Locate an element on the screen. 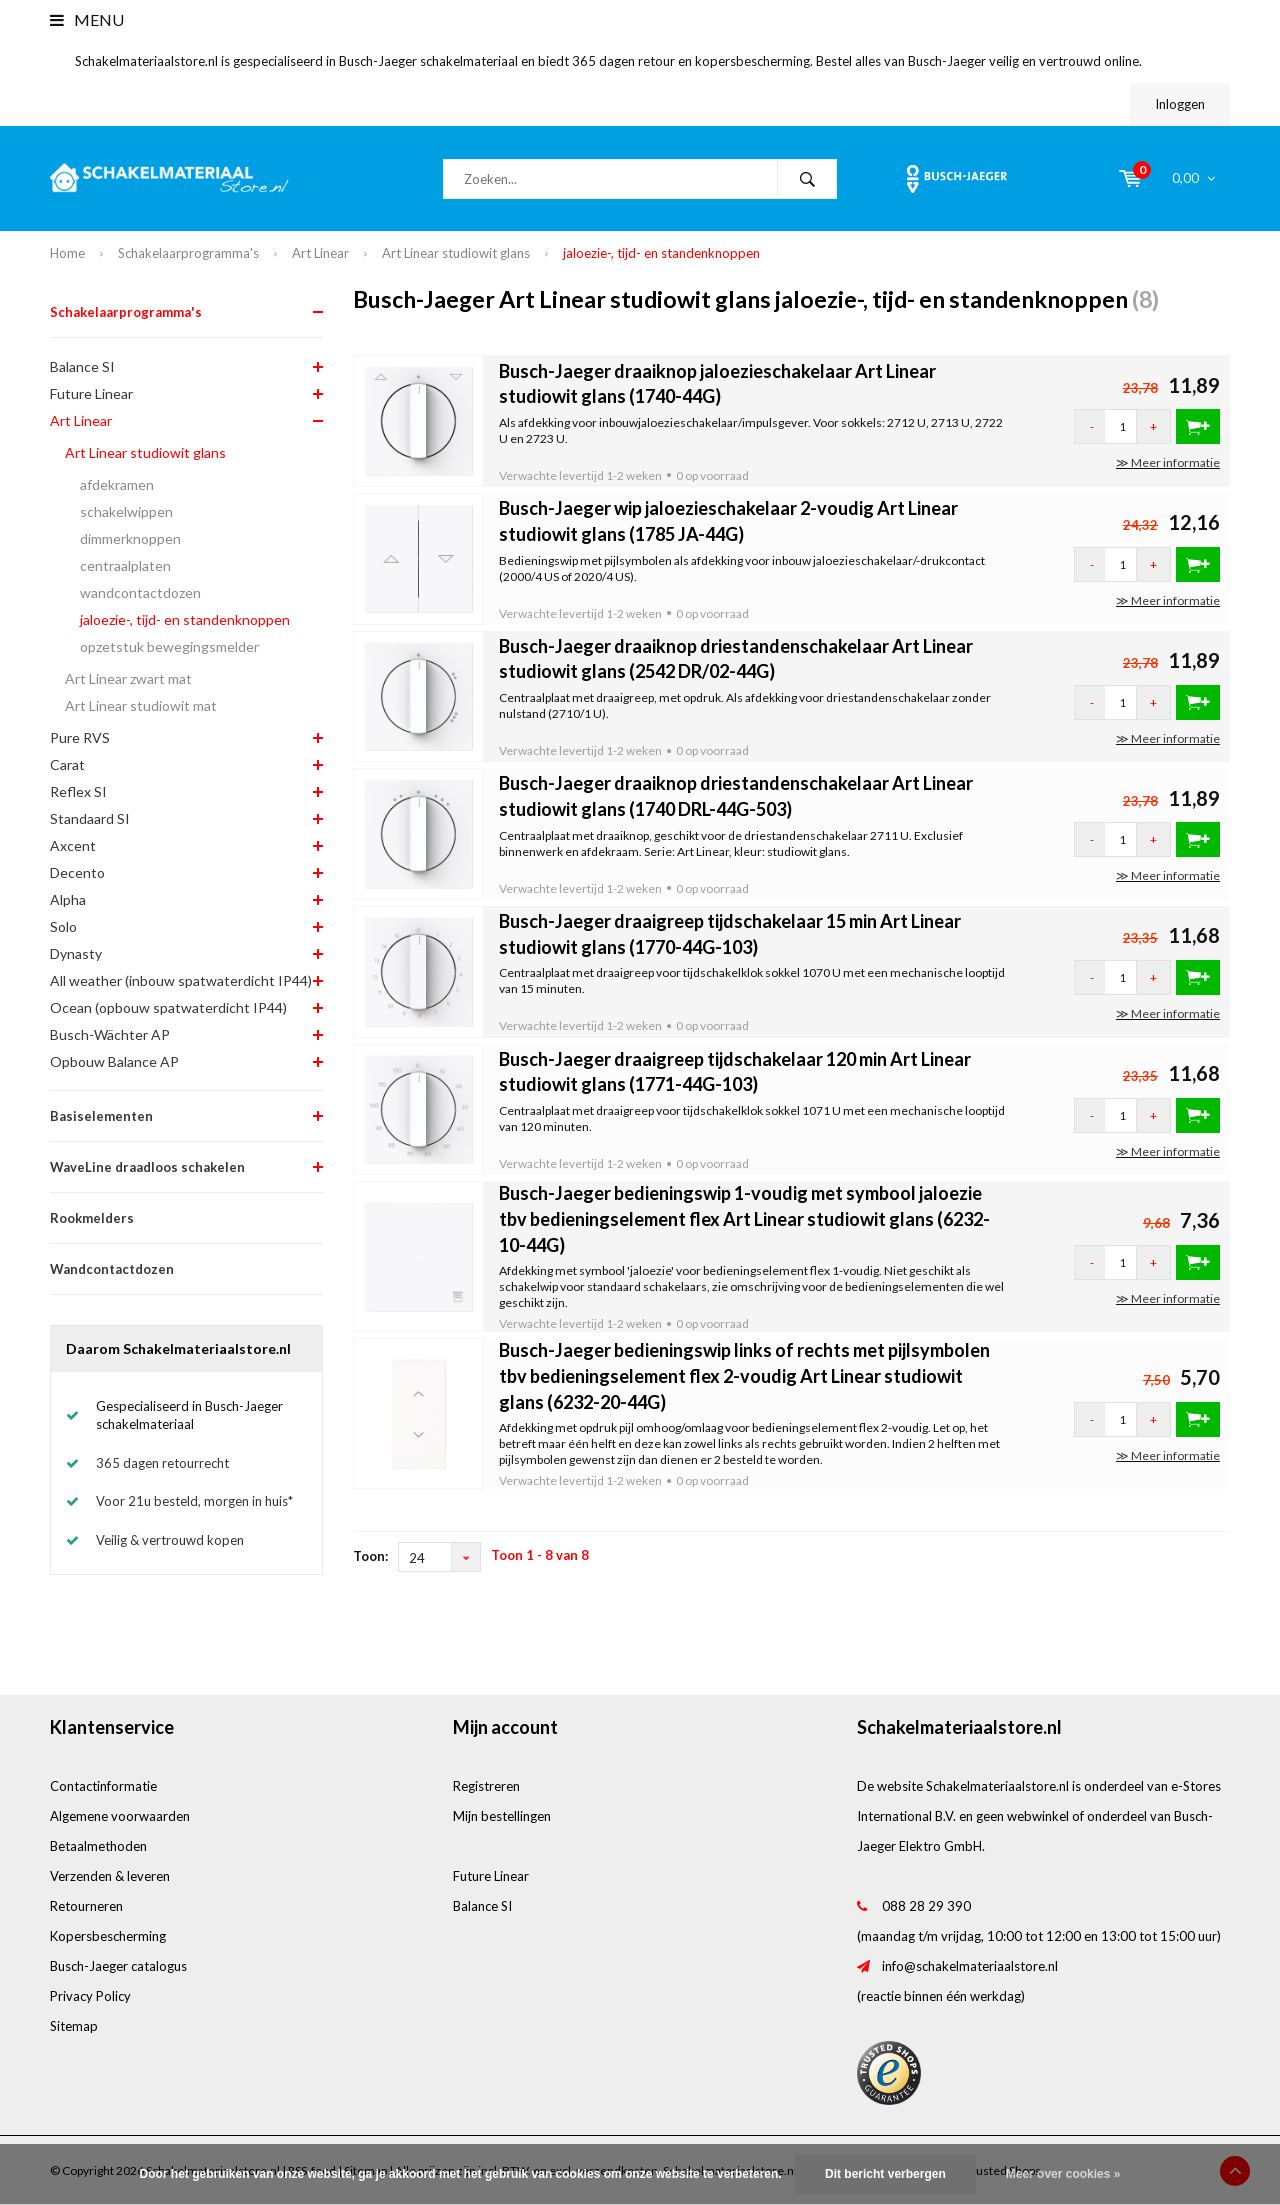  Decento is located at coordinates (77, 872).